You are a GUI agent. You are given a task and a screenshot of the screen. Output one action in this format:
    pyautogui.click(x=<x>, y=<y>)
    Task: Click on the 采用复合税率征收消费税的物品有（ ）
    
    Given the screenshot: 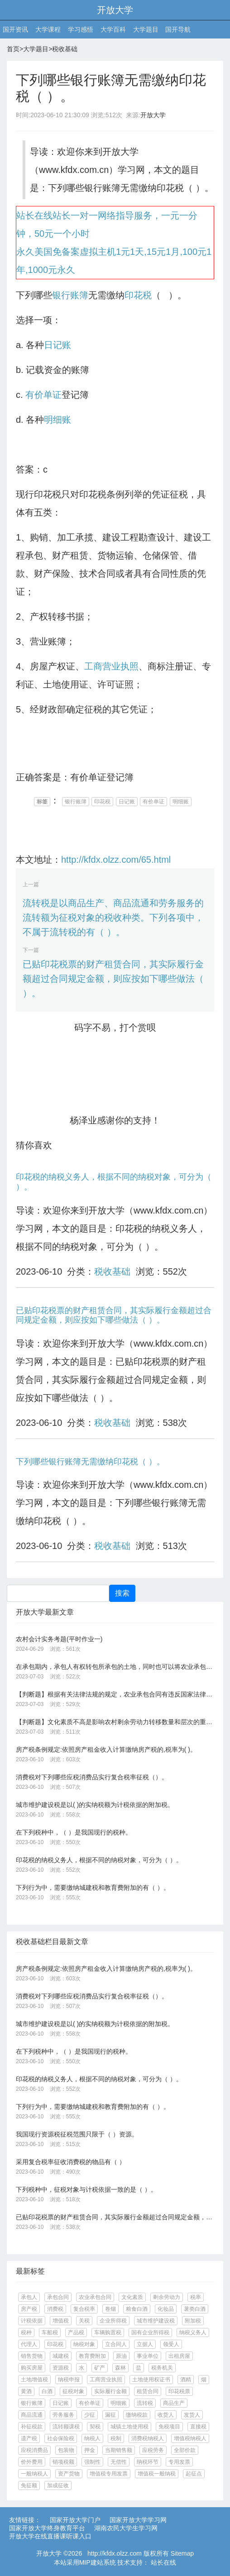 What is the action you would take?
    pyautogui.click(x=70, y=2161)
    